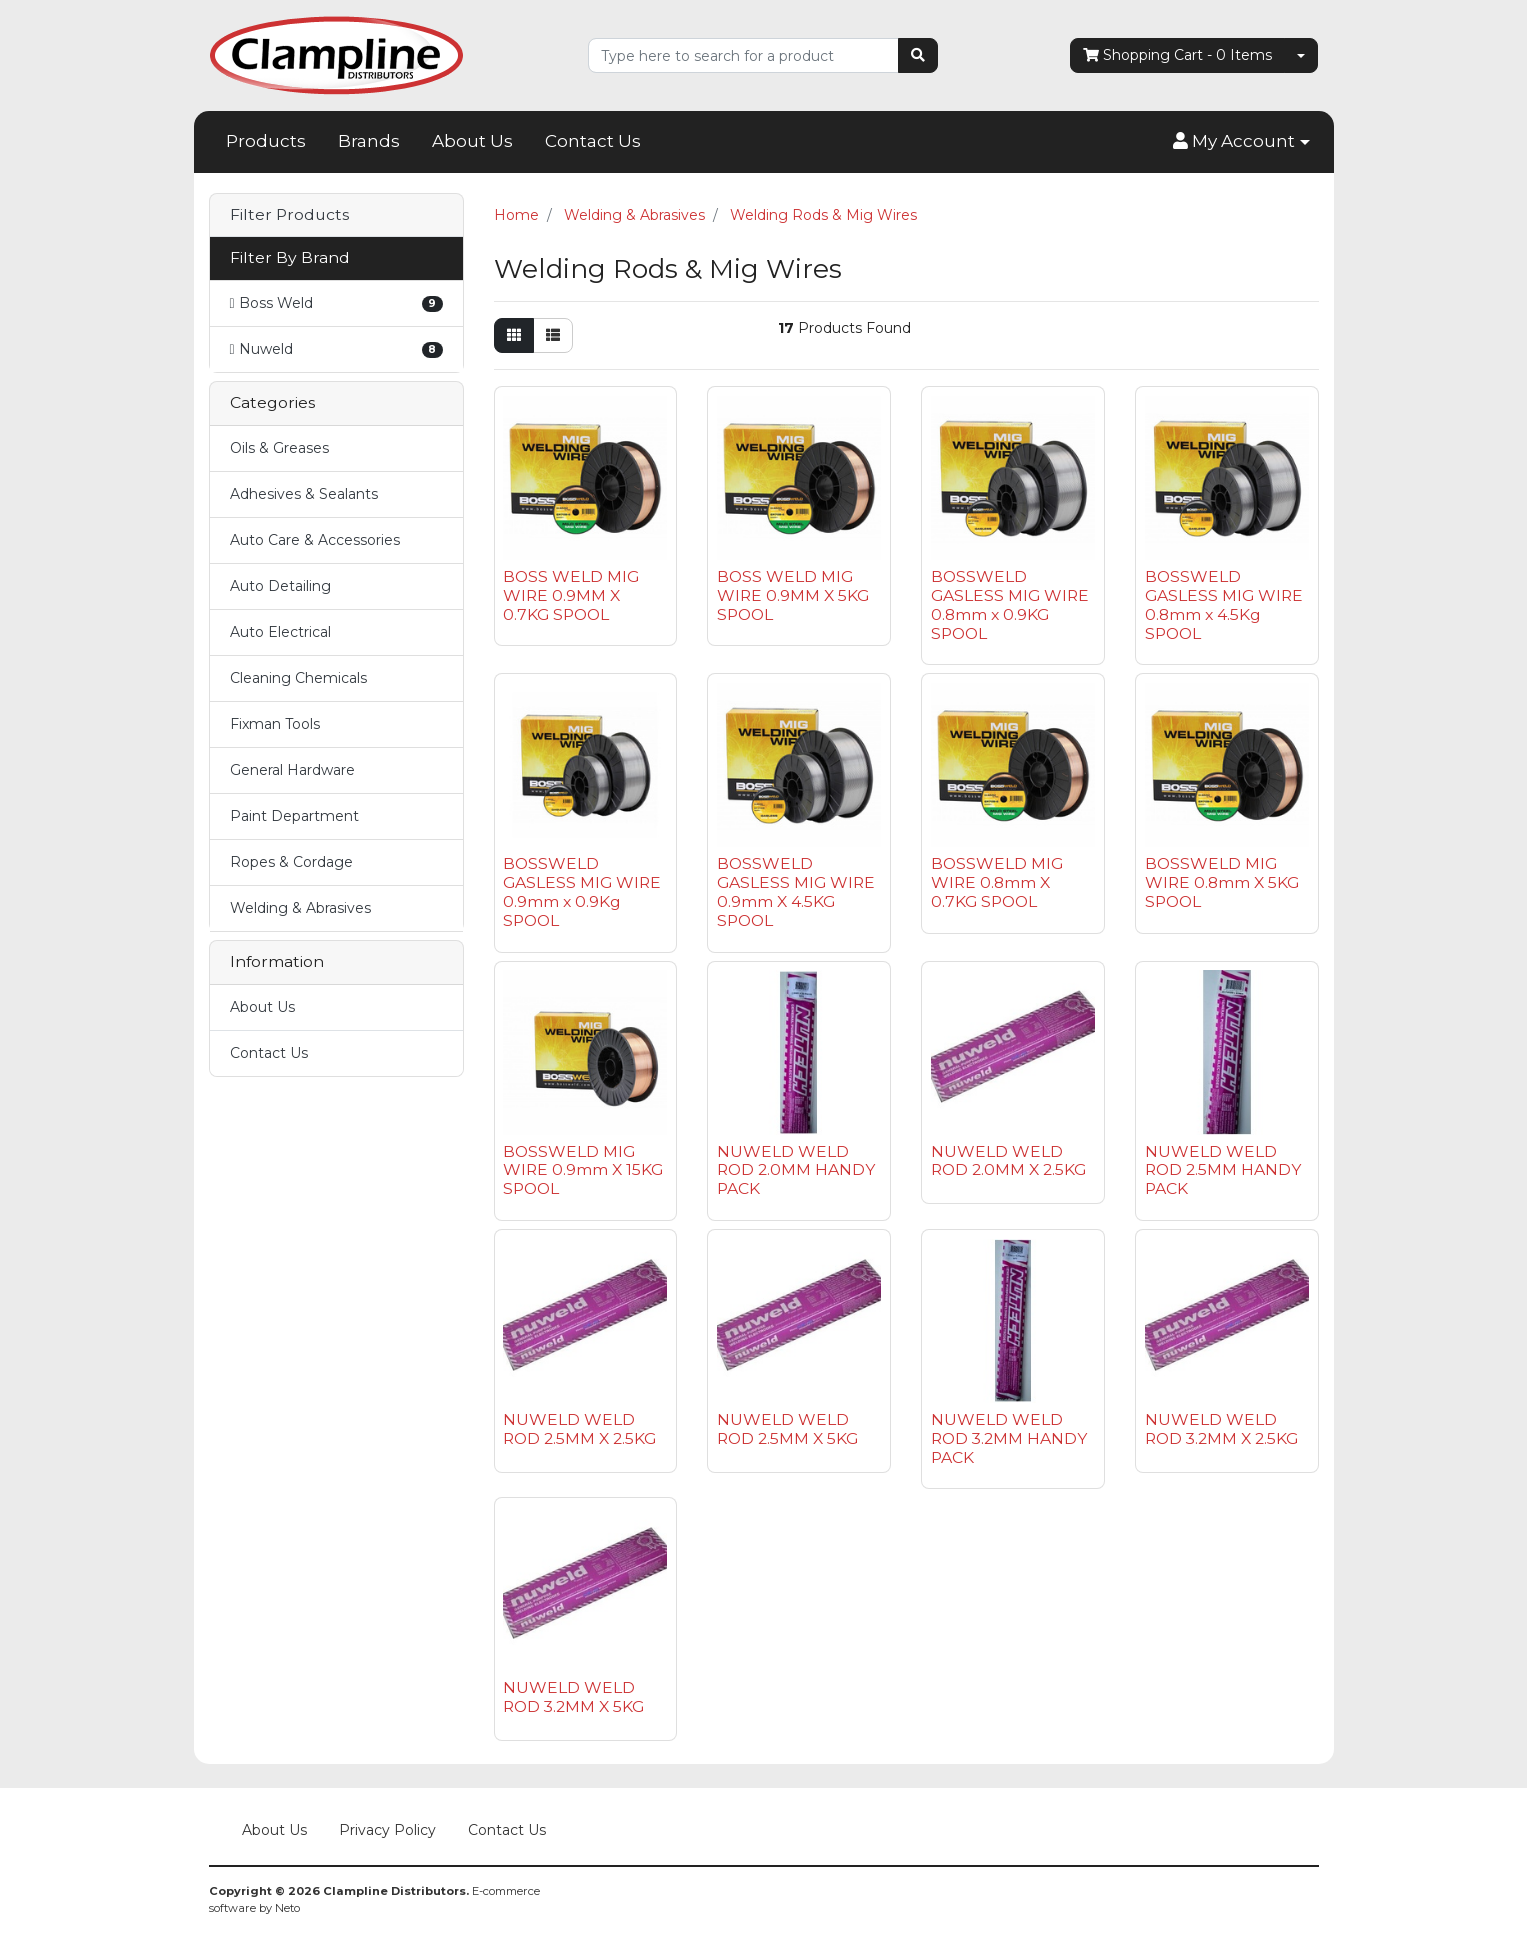 This screenshot has width=1527, height=1933. I want to click on [button], so click(1241, 142).